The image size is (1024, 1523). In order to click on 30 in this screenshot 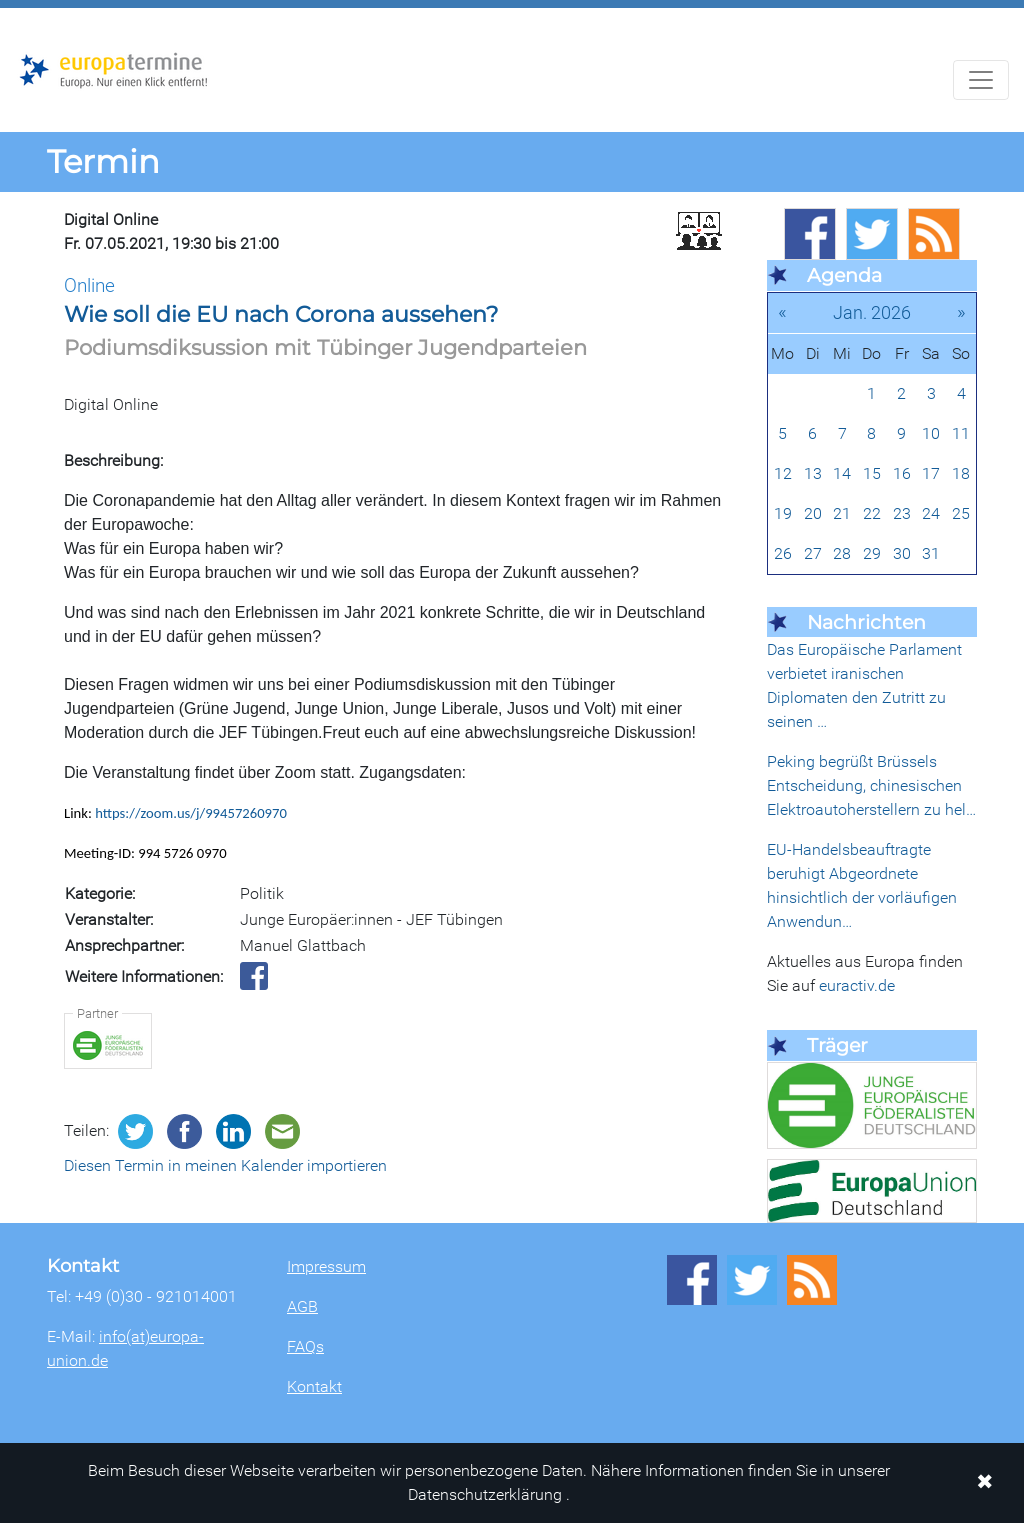, I will do `click(902, 553)`.